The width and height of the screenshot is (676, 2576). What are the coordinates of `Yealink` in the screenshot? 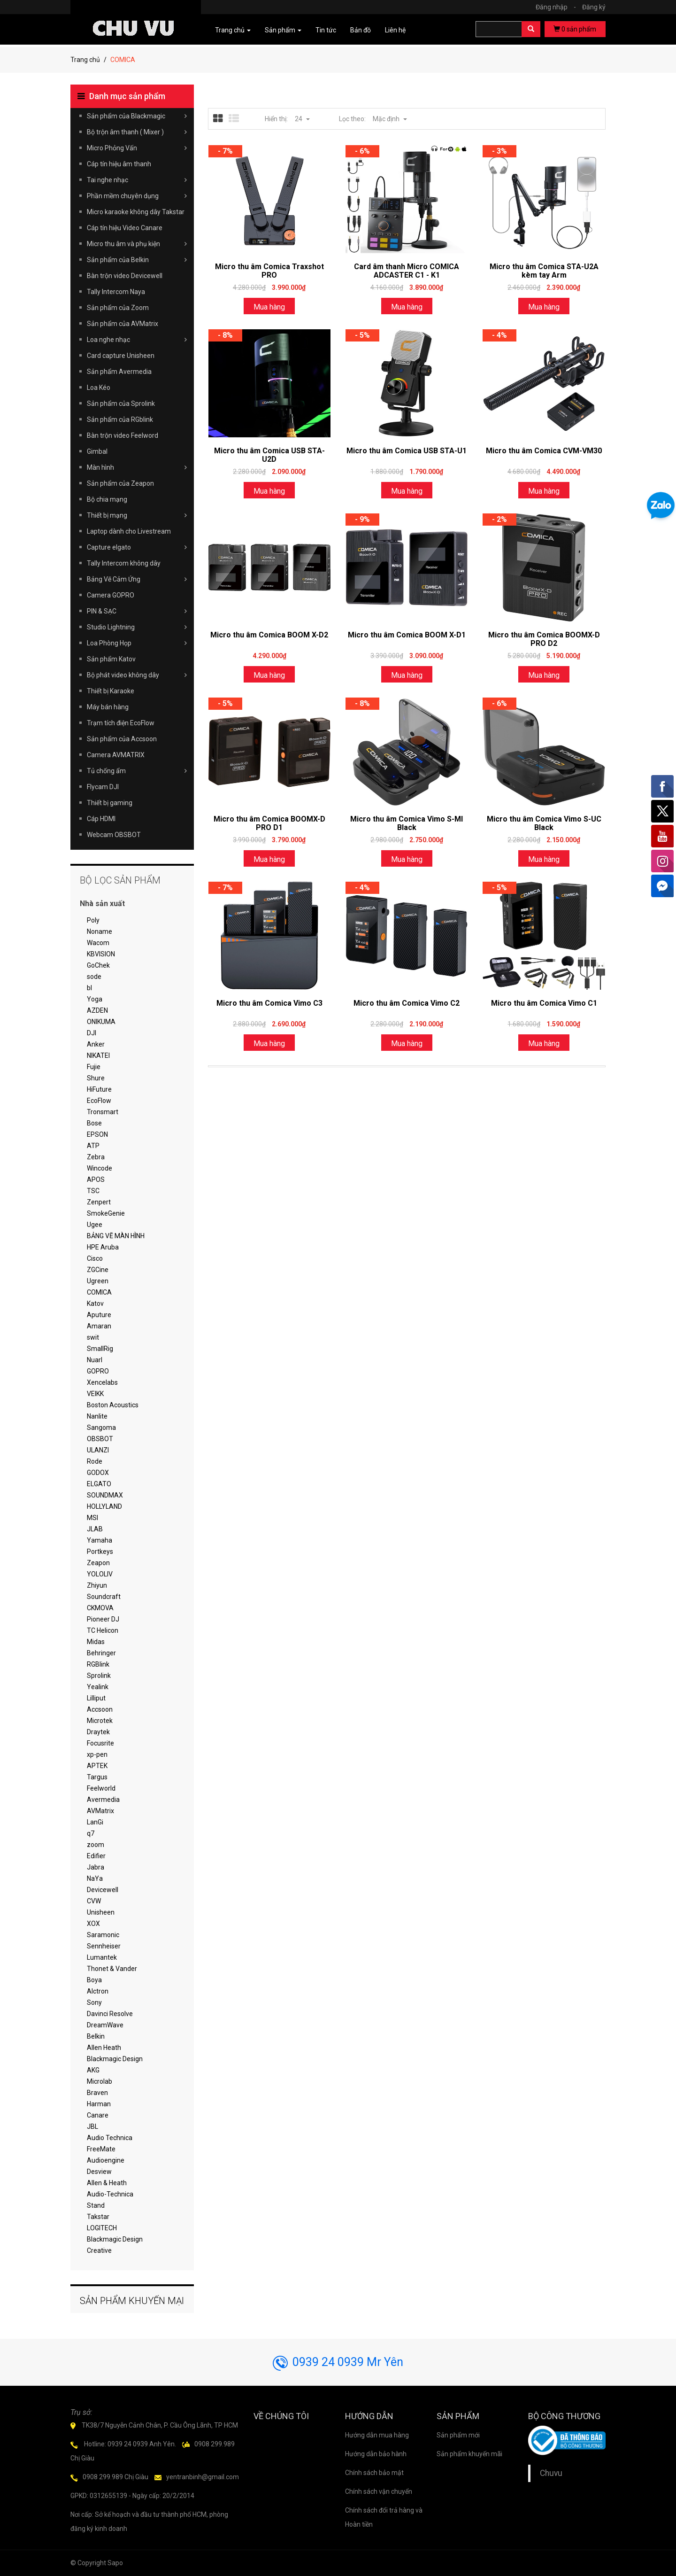 It's located at (97, 1687).